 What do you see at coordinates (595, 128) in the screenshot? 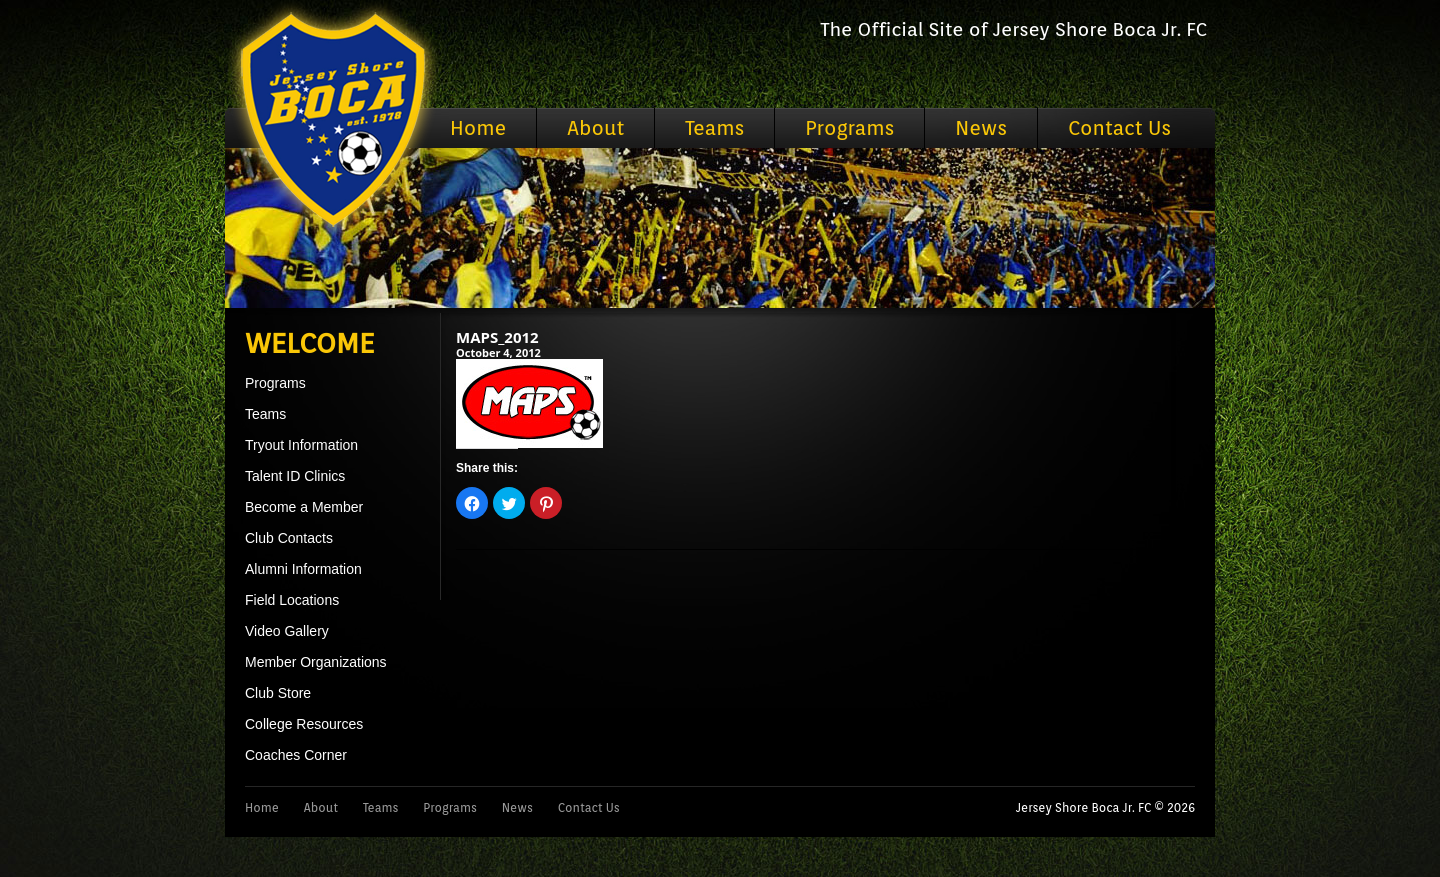
I see `About` at bounding box center [595, 128].